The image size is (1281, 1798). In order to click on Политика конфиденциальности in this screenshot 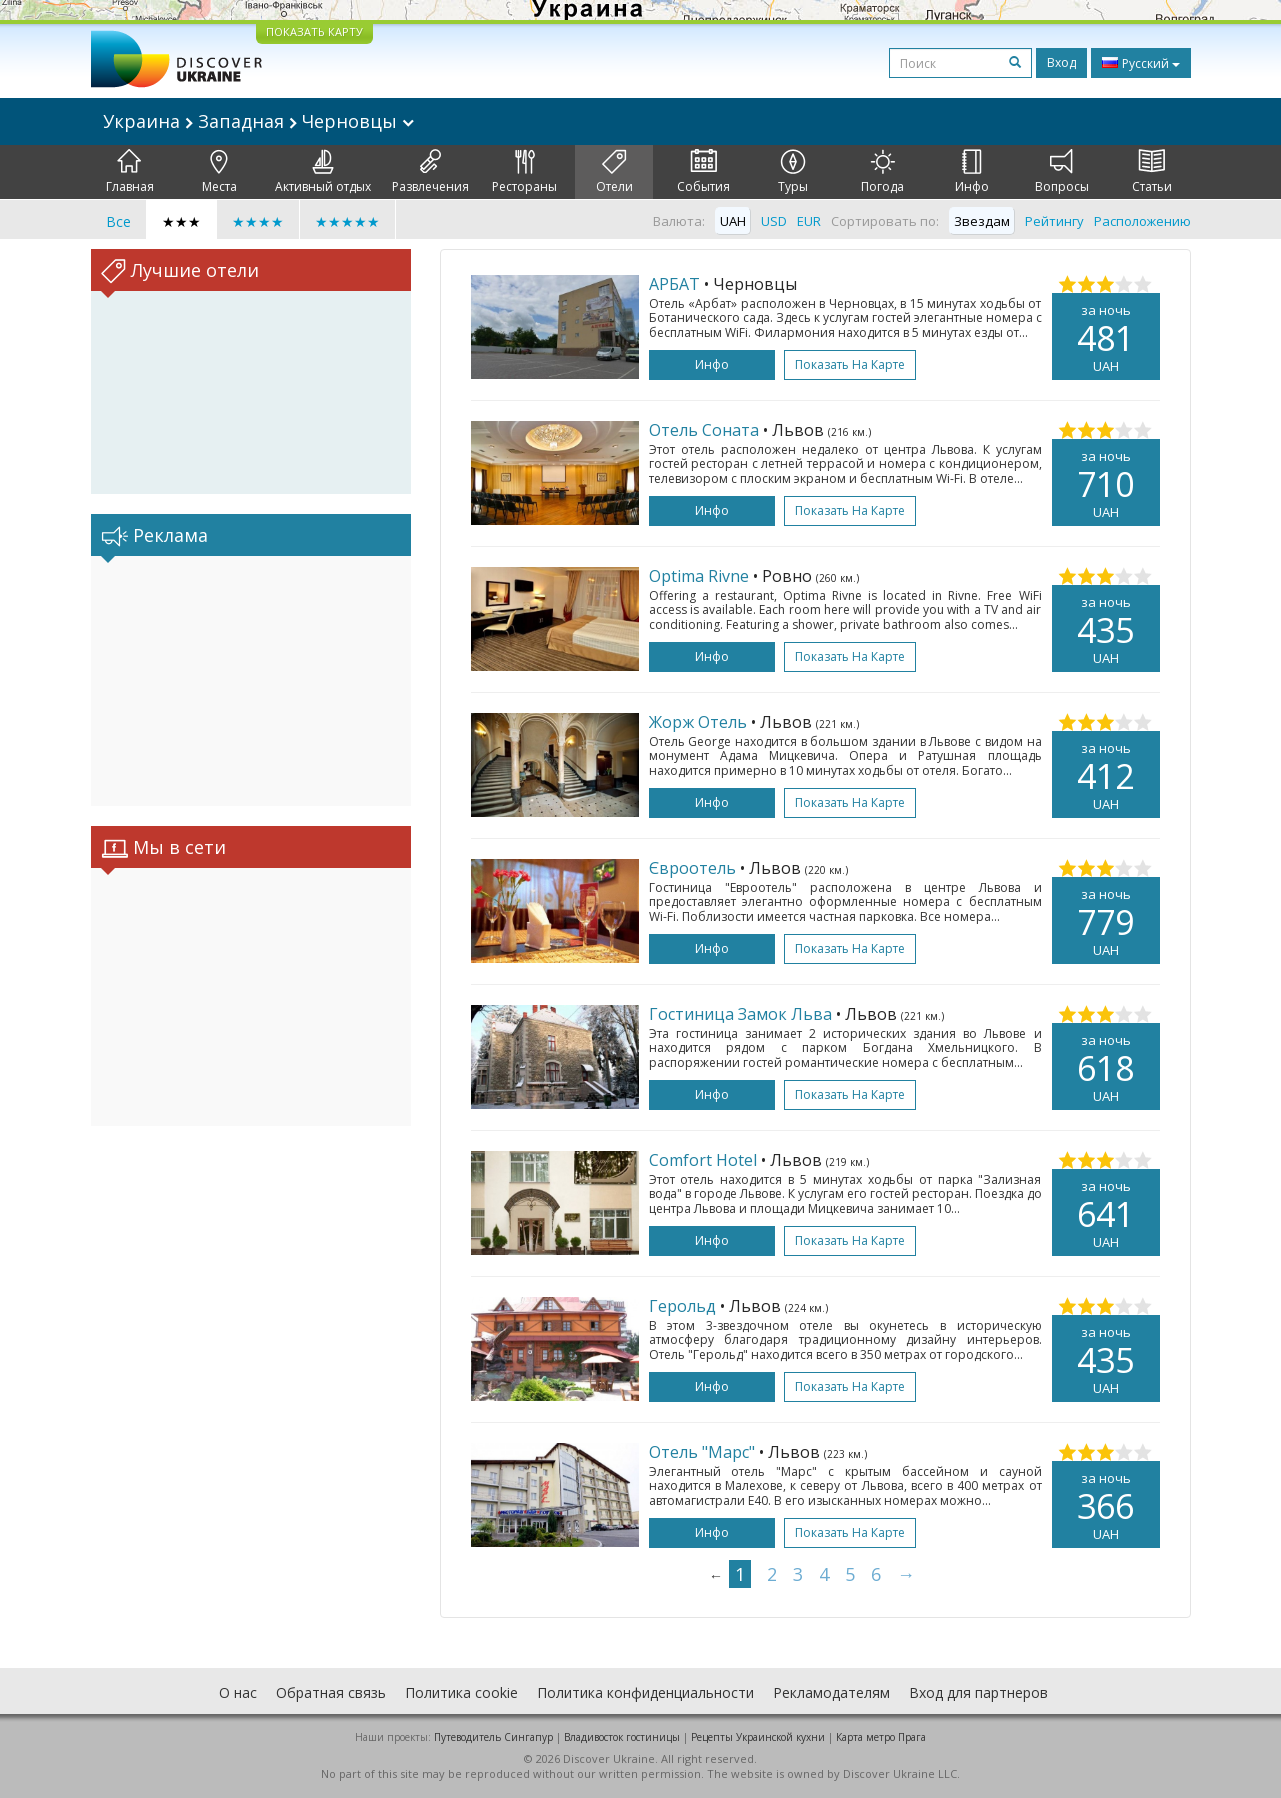, I will do `click(645, 1692)`.